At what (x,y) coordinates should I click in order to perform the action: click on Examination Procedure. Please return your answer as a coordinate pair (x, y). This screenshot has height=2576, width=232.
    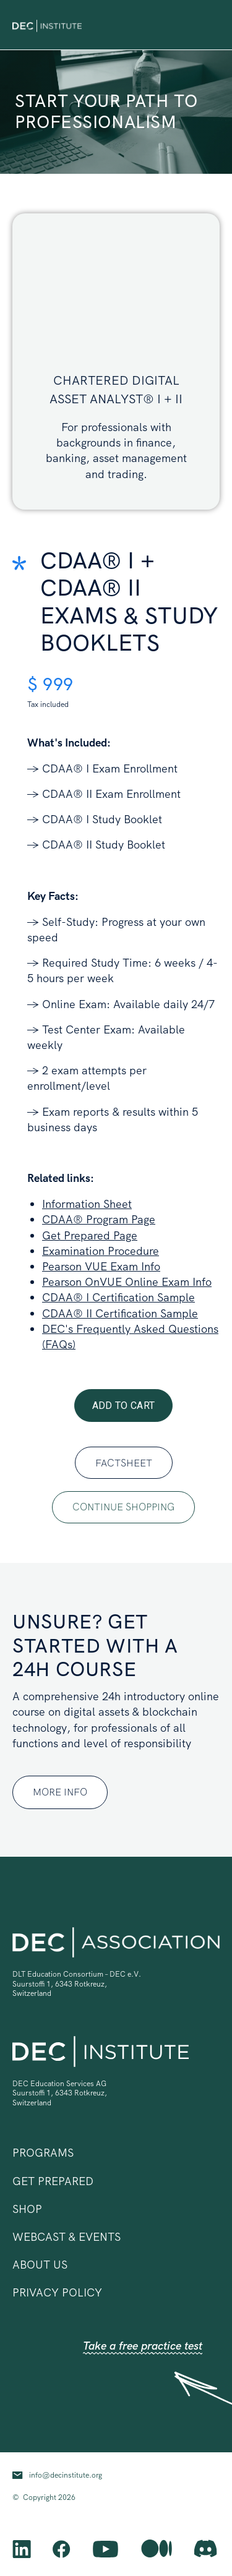
    Looking at the image, I should click on (100, 1251).